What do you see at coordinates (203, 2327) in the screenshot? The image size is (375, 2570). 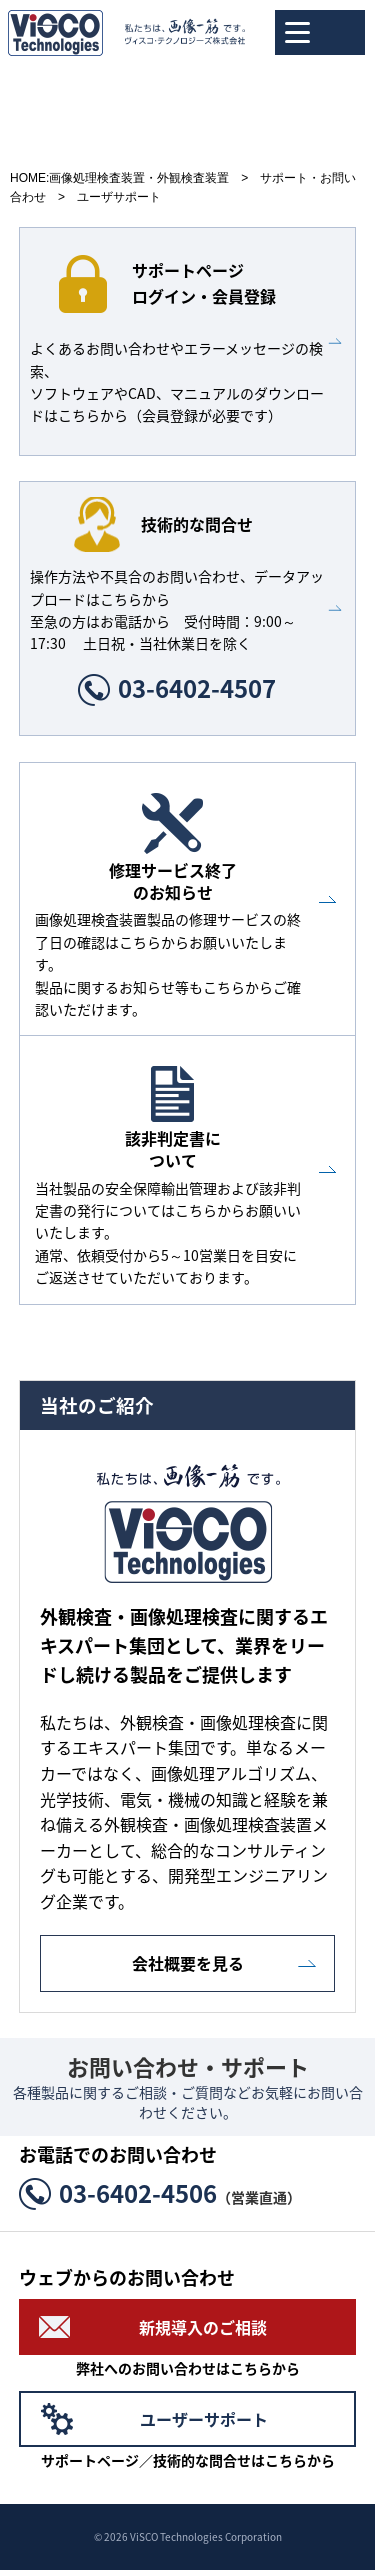 I see `新規導入のご相談` at bounding box center [203, 2327].